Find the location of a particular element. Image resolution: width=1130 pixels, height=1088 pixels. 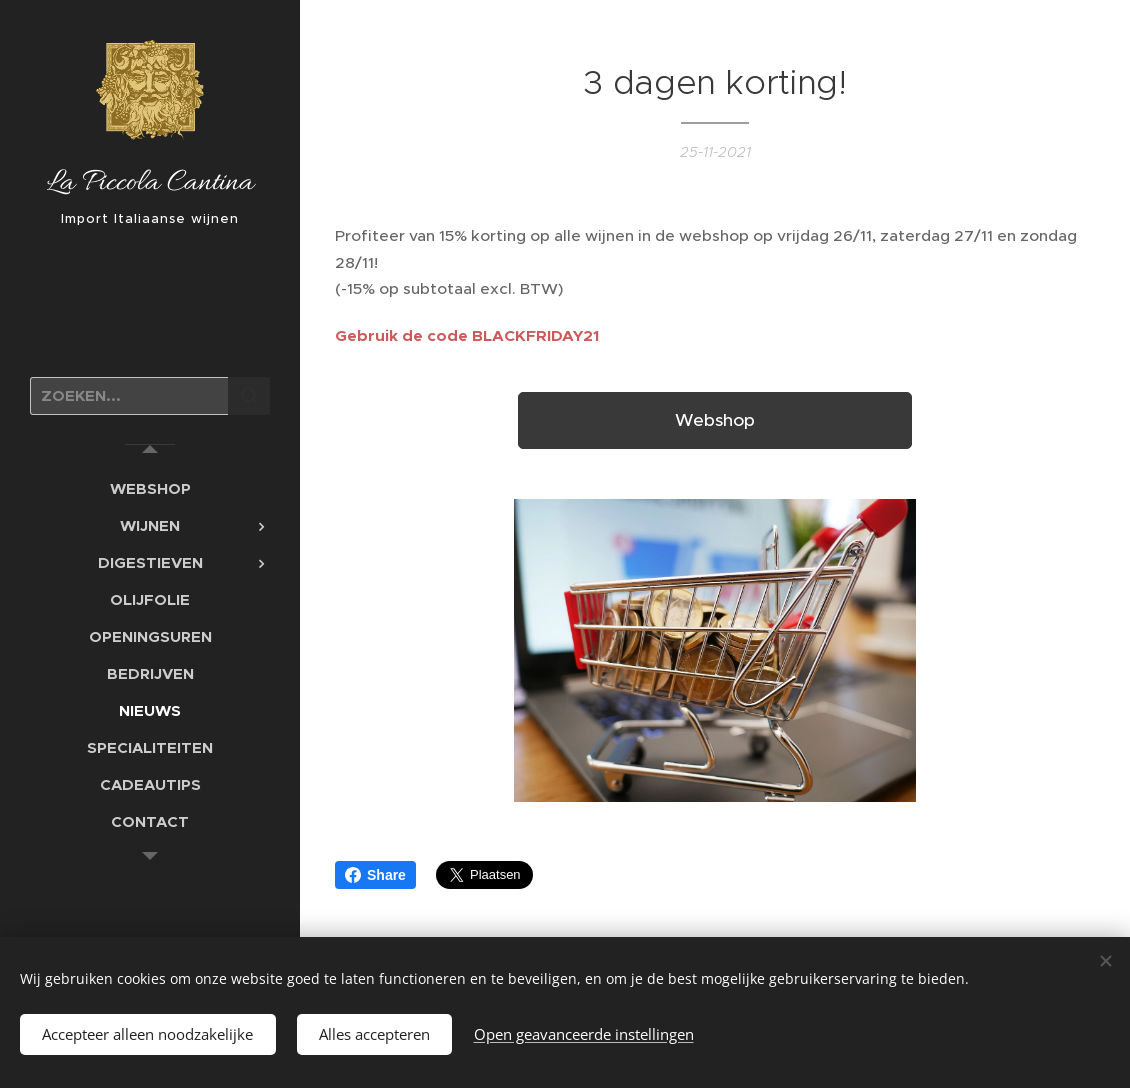

Share is located at coordinates (375, 875).